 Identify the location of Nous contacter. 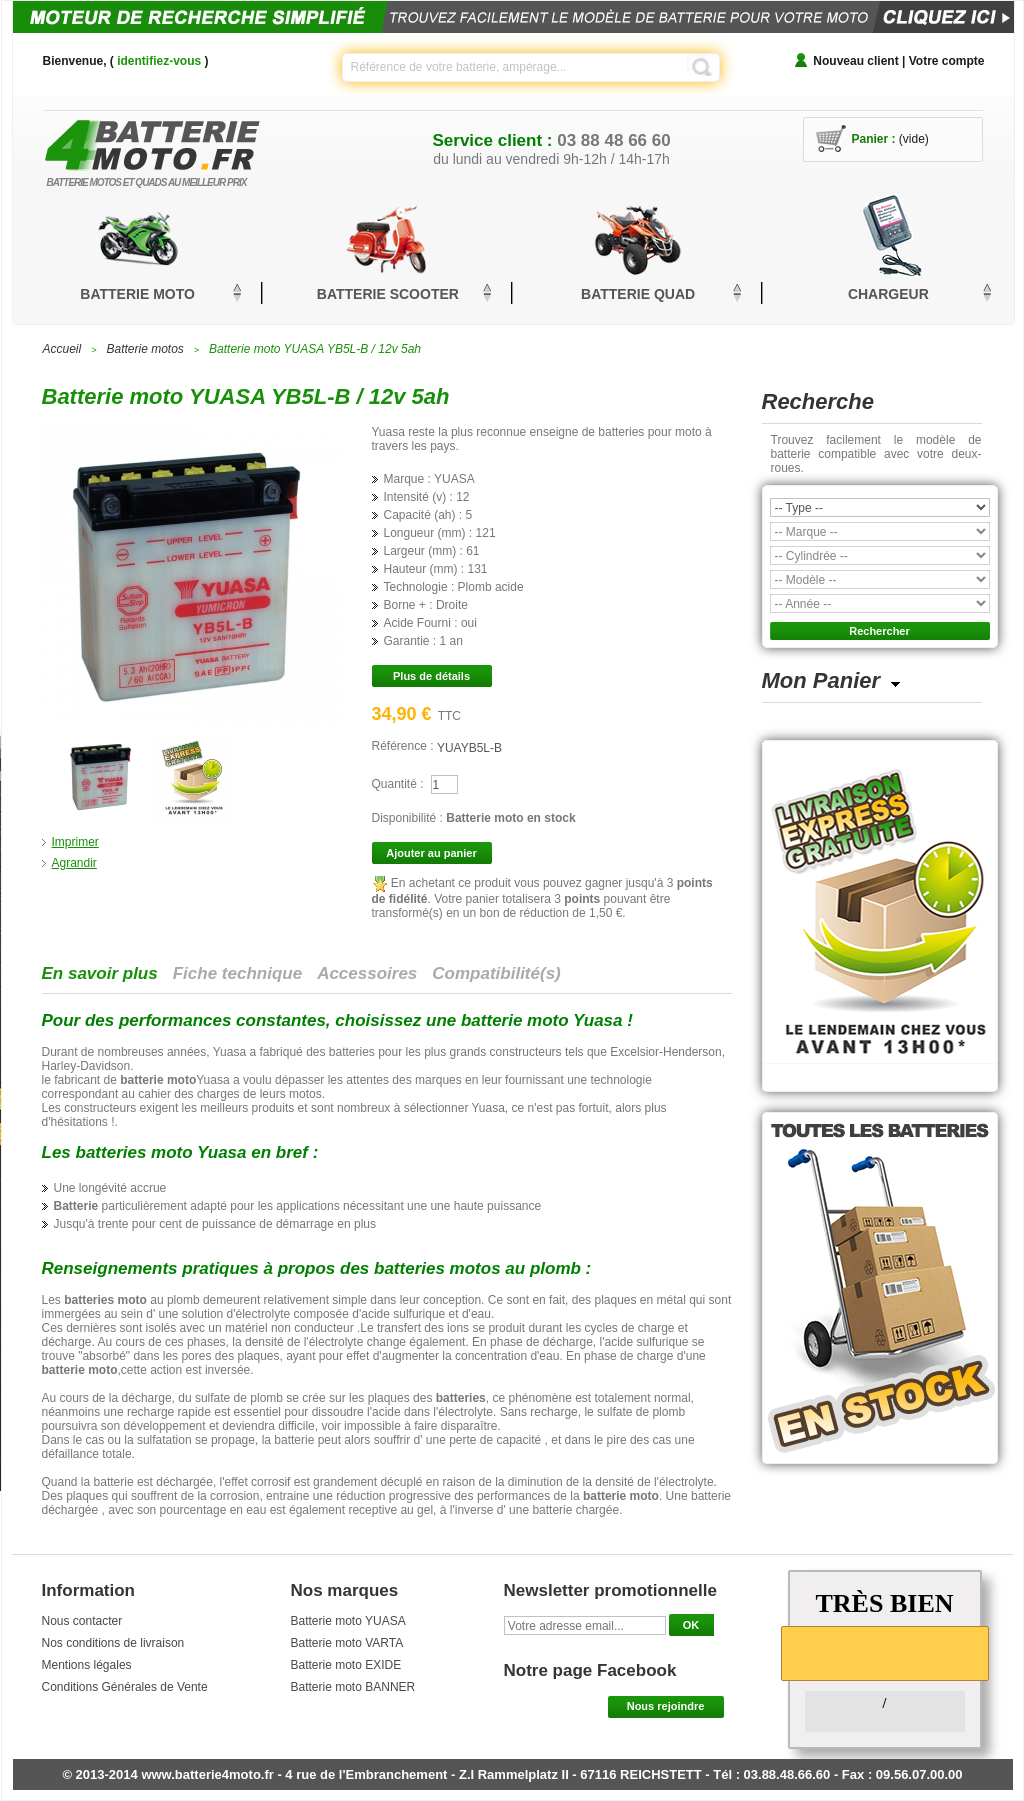
(82, 1621).